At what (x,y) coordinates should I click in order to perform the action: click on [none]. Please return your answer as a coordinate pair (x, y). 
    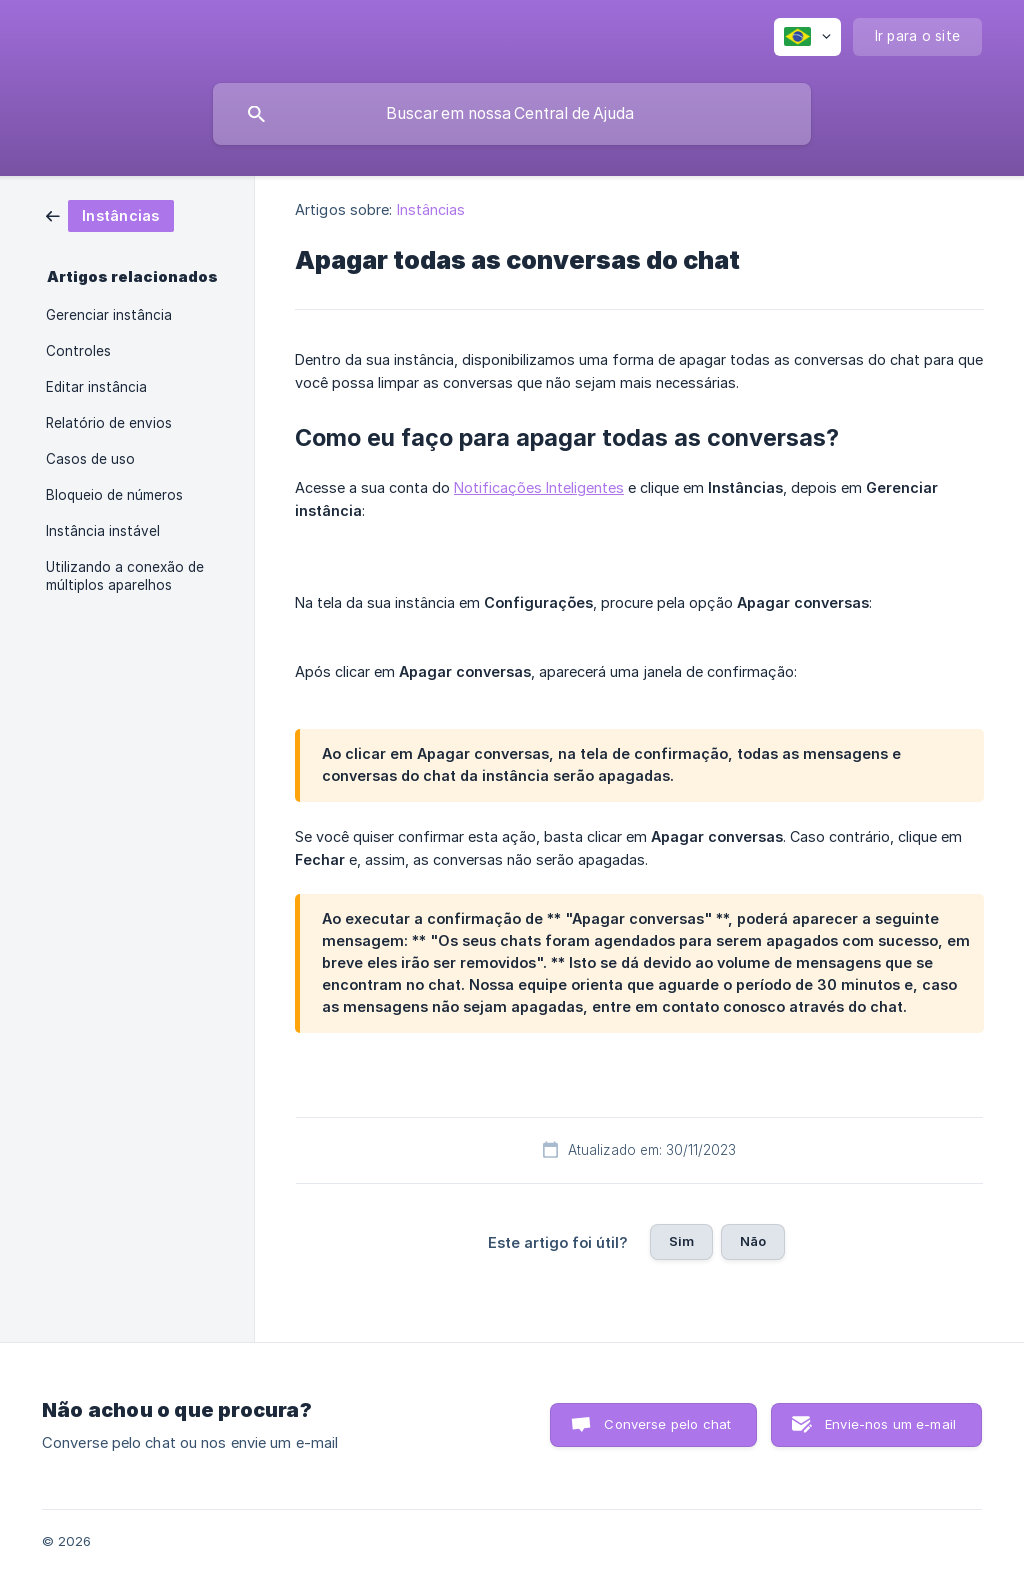
    Looking at the image, I should click on (807, 37).